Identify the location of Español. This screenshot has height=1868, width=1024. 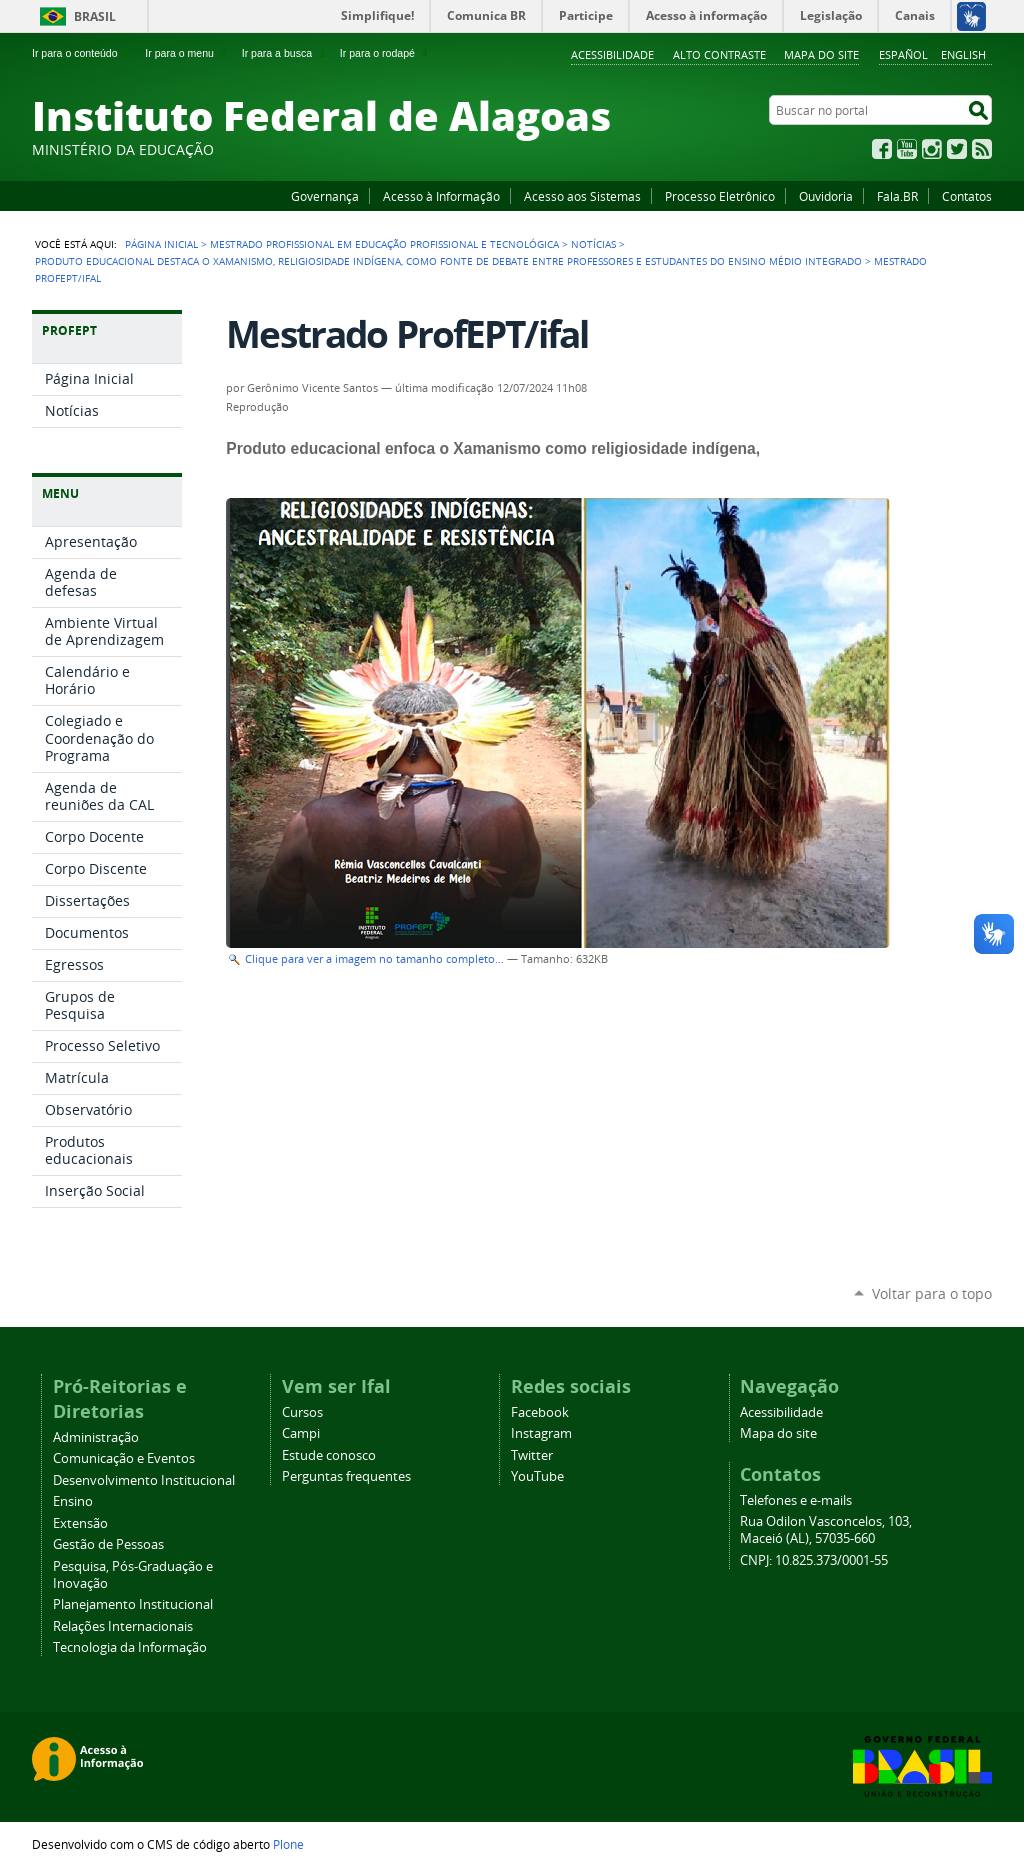
(903, 54).